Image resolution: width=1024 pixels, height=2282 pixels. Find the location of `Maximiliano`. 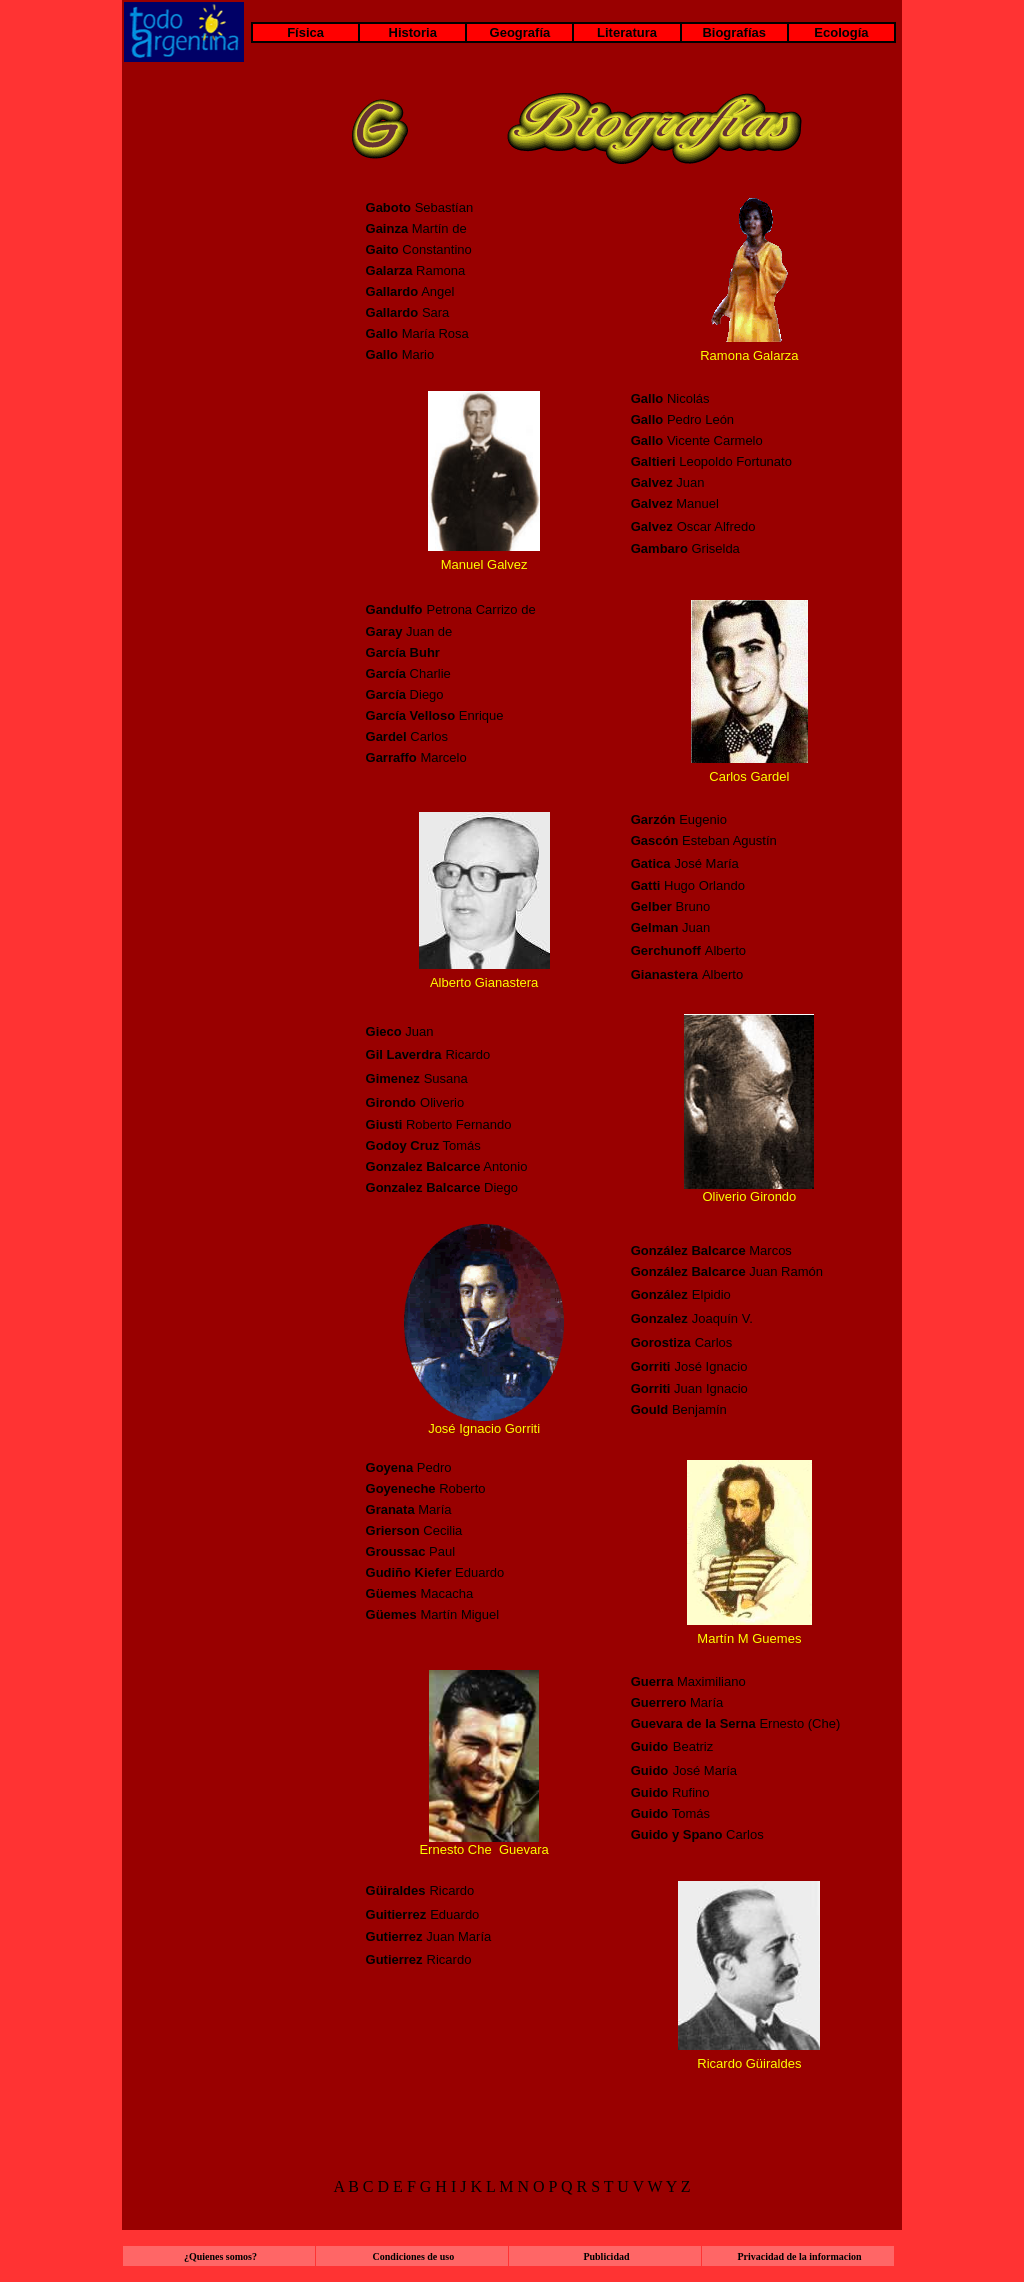

Maximiliano is located at coordinates (688, 1681).